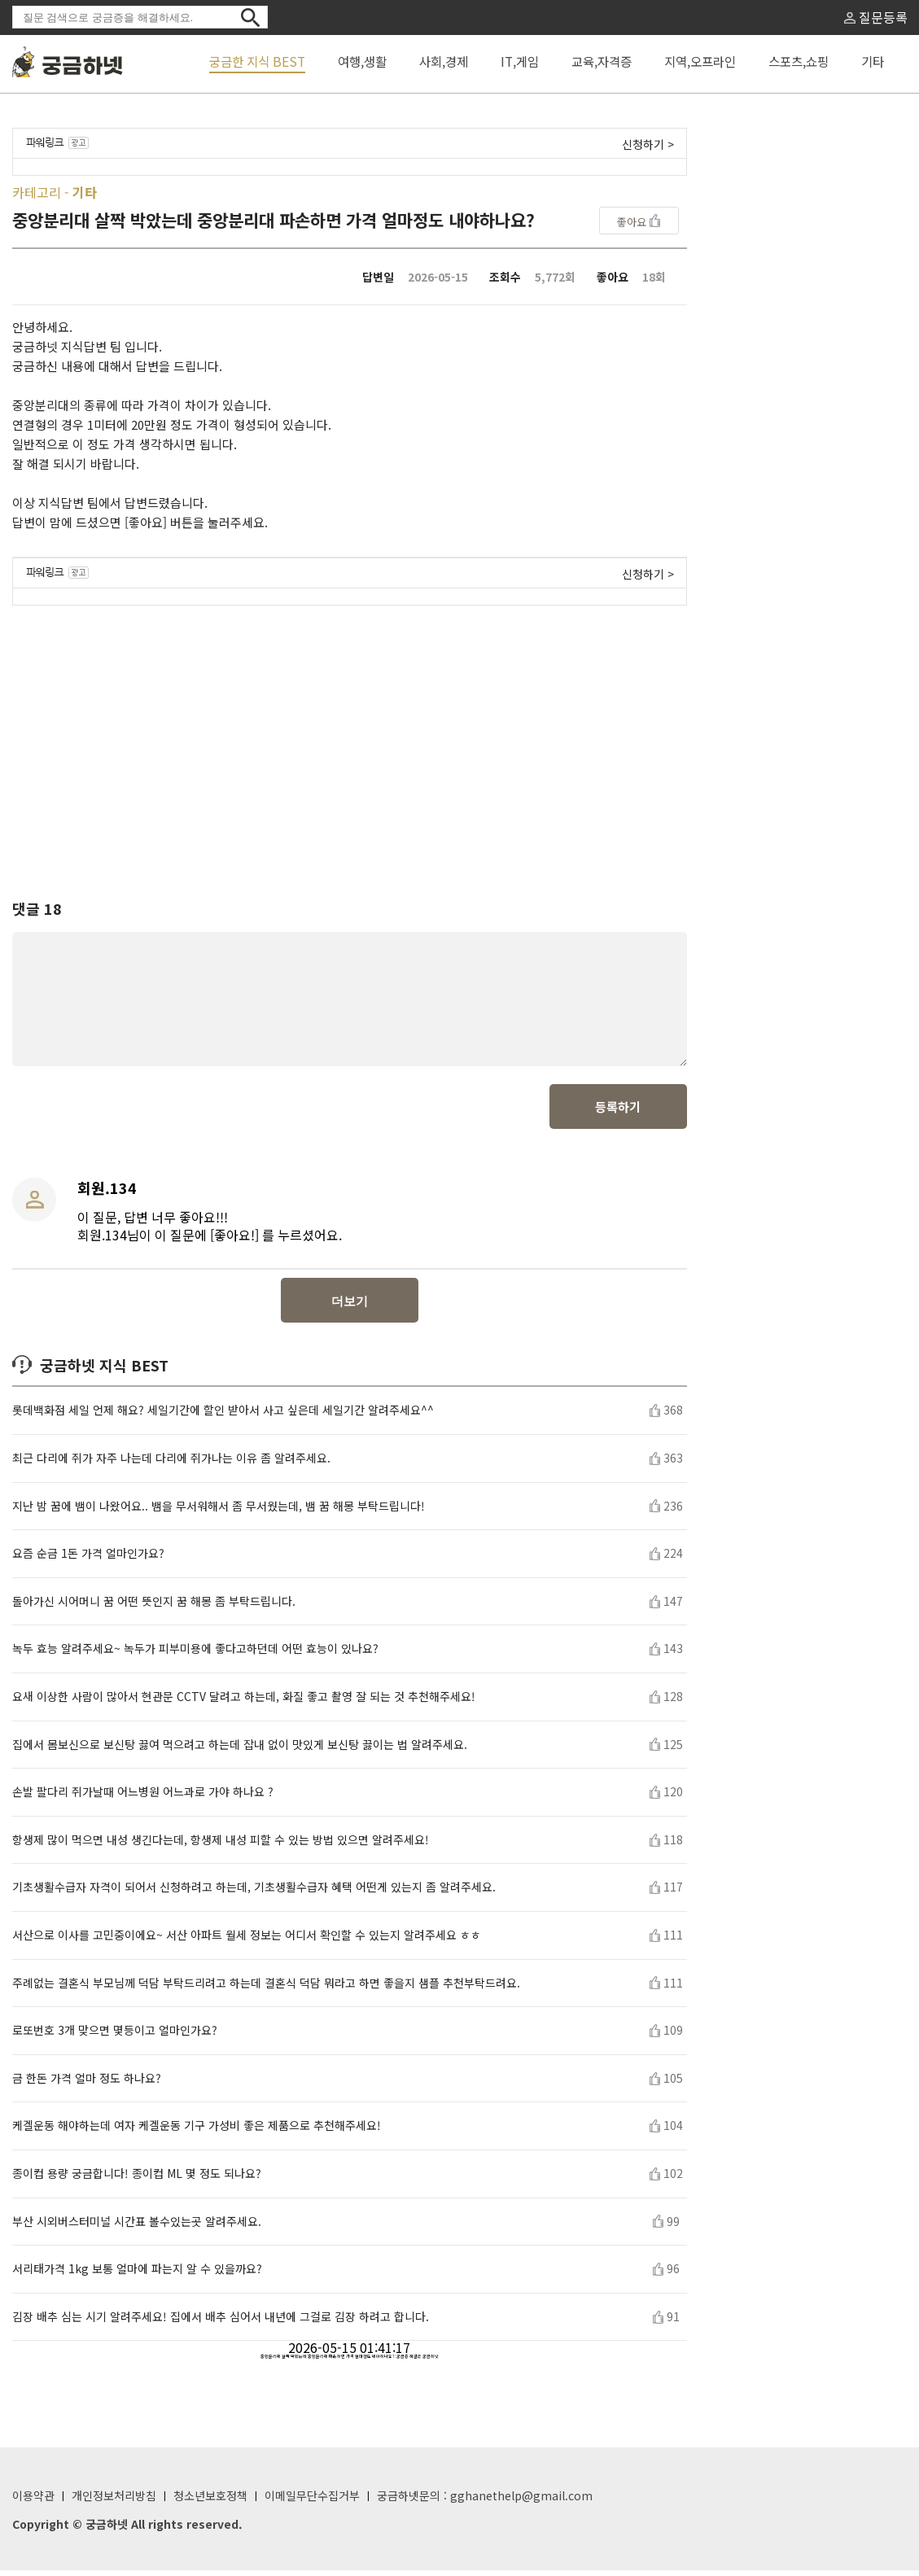  I want to click on 집에서 몸보신으로 보신탕 끓여 먹으려고 하는데 잡내 없이 맛있게 보신탕 끓이는 법 알려주세요., so click(239, 1750).